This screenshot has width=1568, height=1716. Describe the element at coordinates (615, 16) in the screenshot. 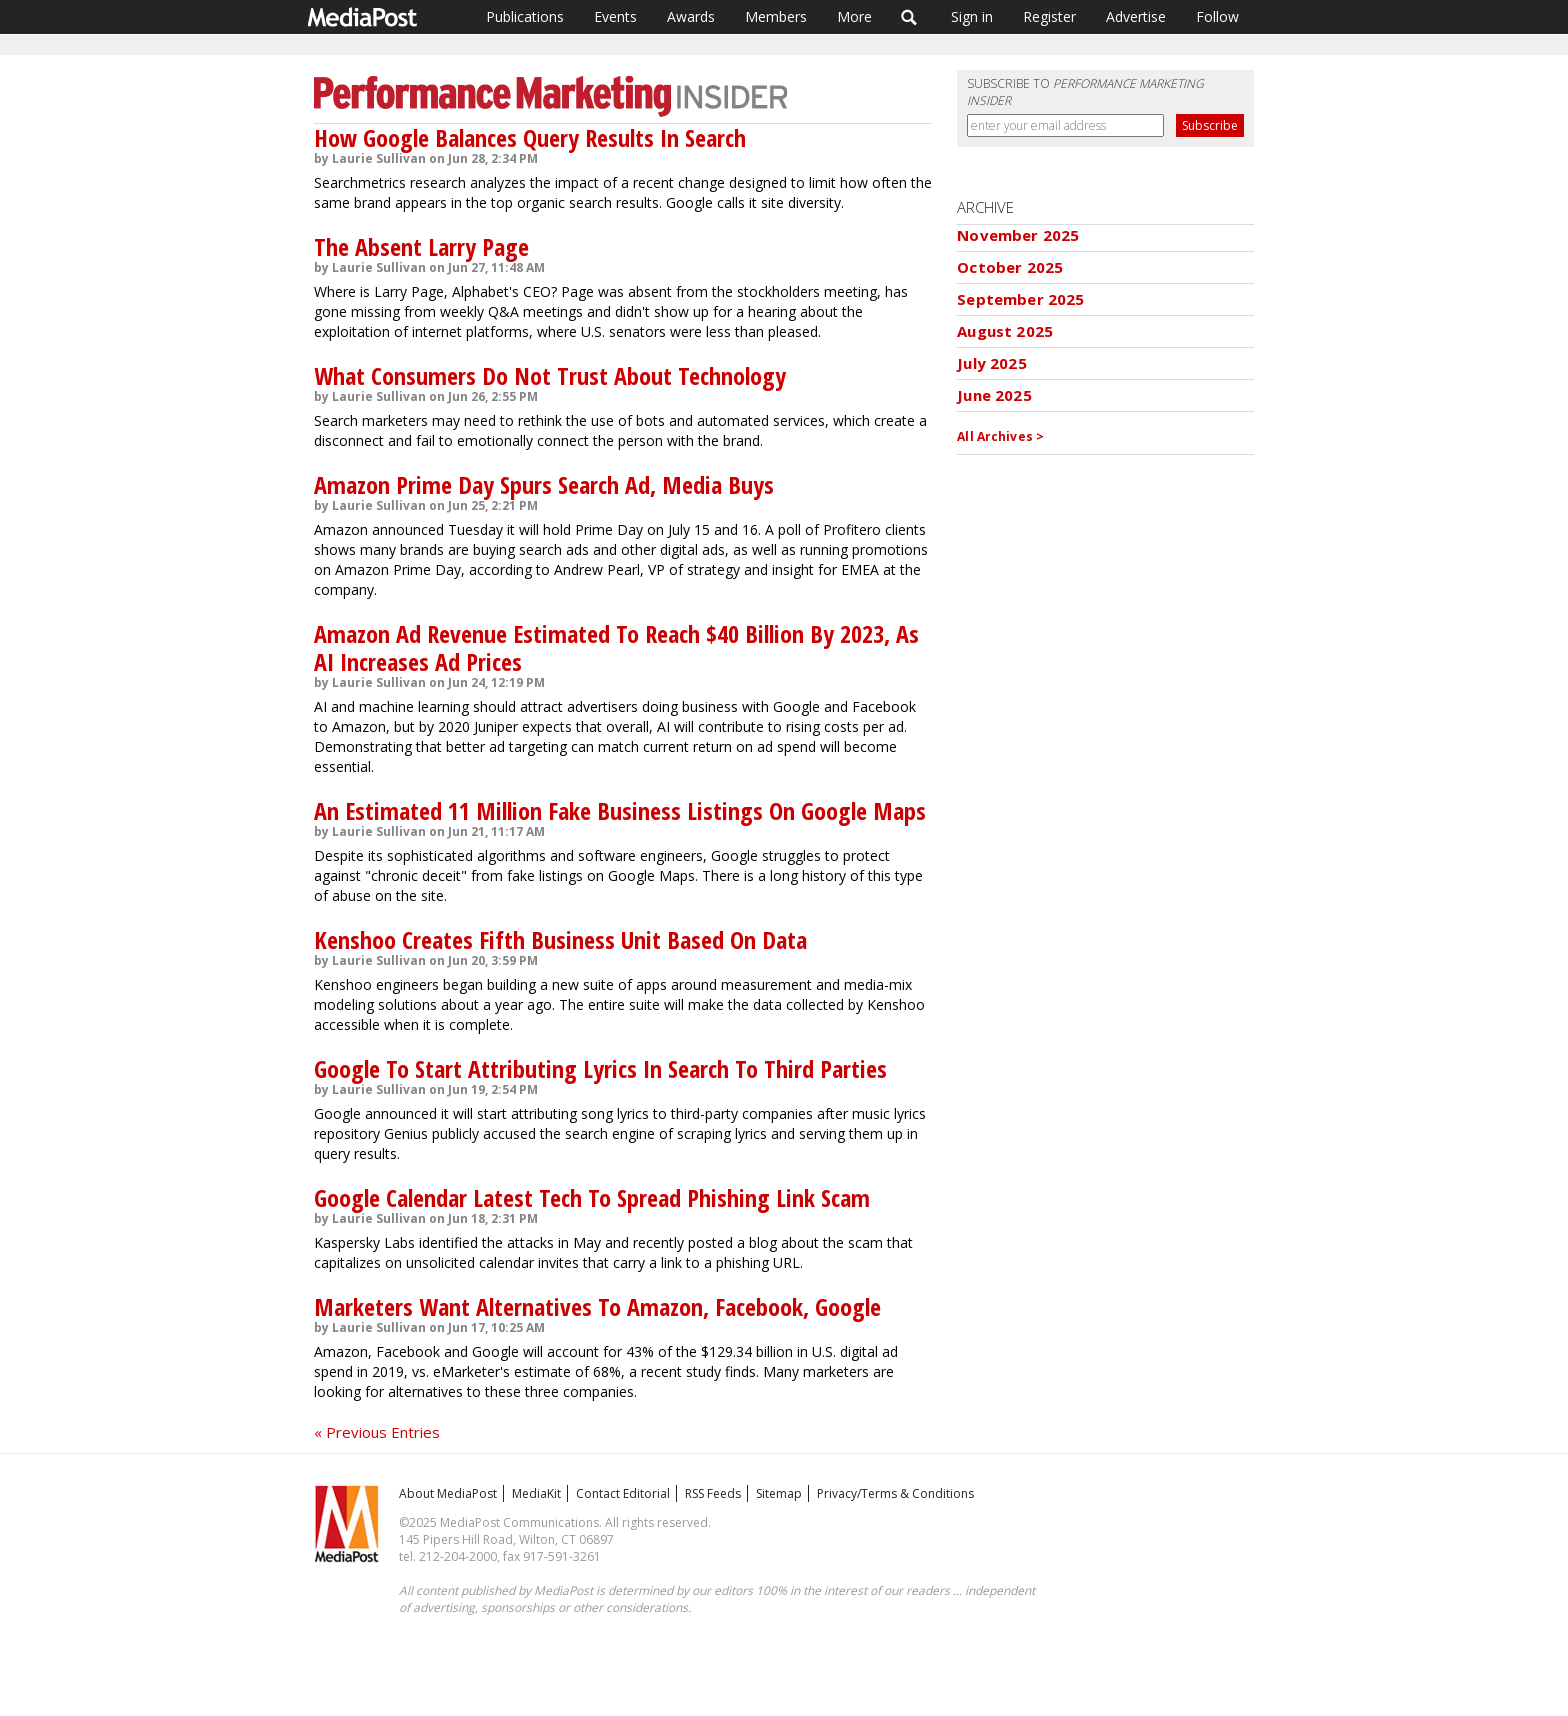

I see `Events` at that location.